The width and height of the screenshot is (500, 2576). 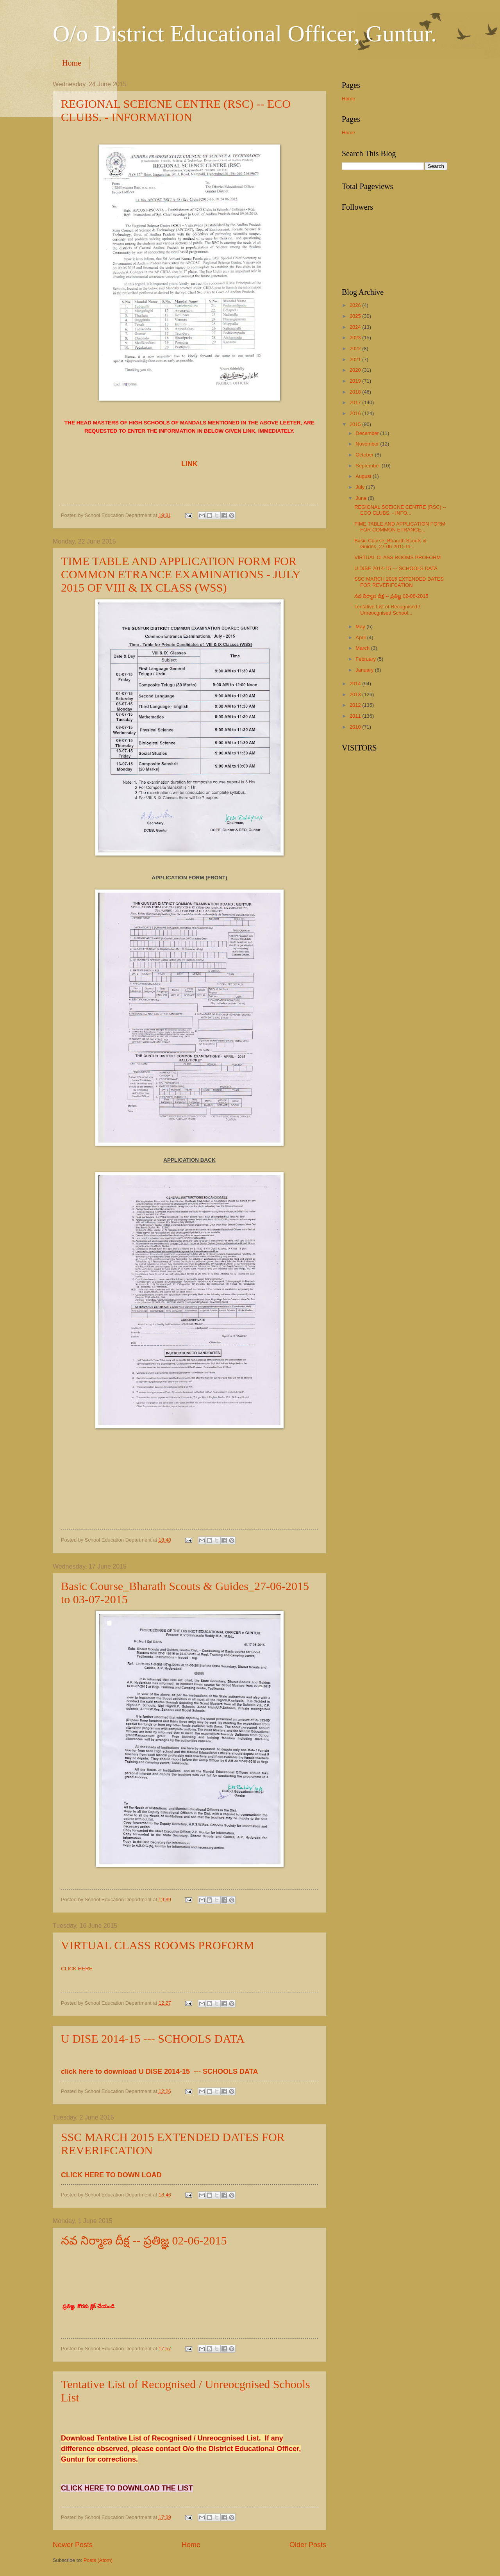 What do you see at coordinates (176, 110) in the screenshot?
I see `REGIONAL SCEICNE CENTRE (RSC) -- ECO CLUBS. - INFORMATION` at bounding box center [176, 110].